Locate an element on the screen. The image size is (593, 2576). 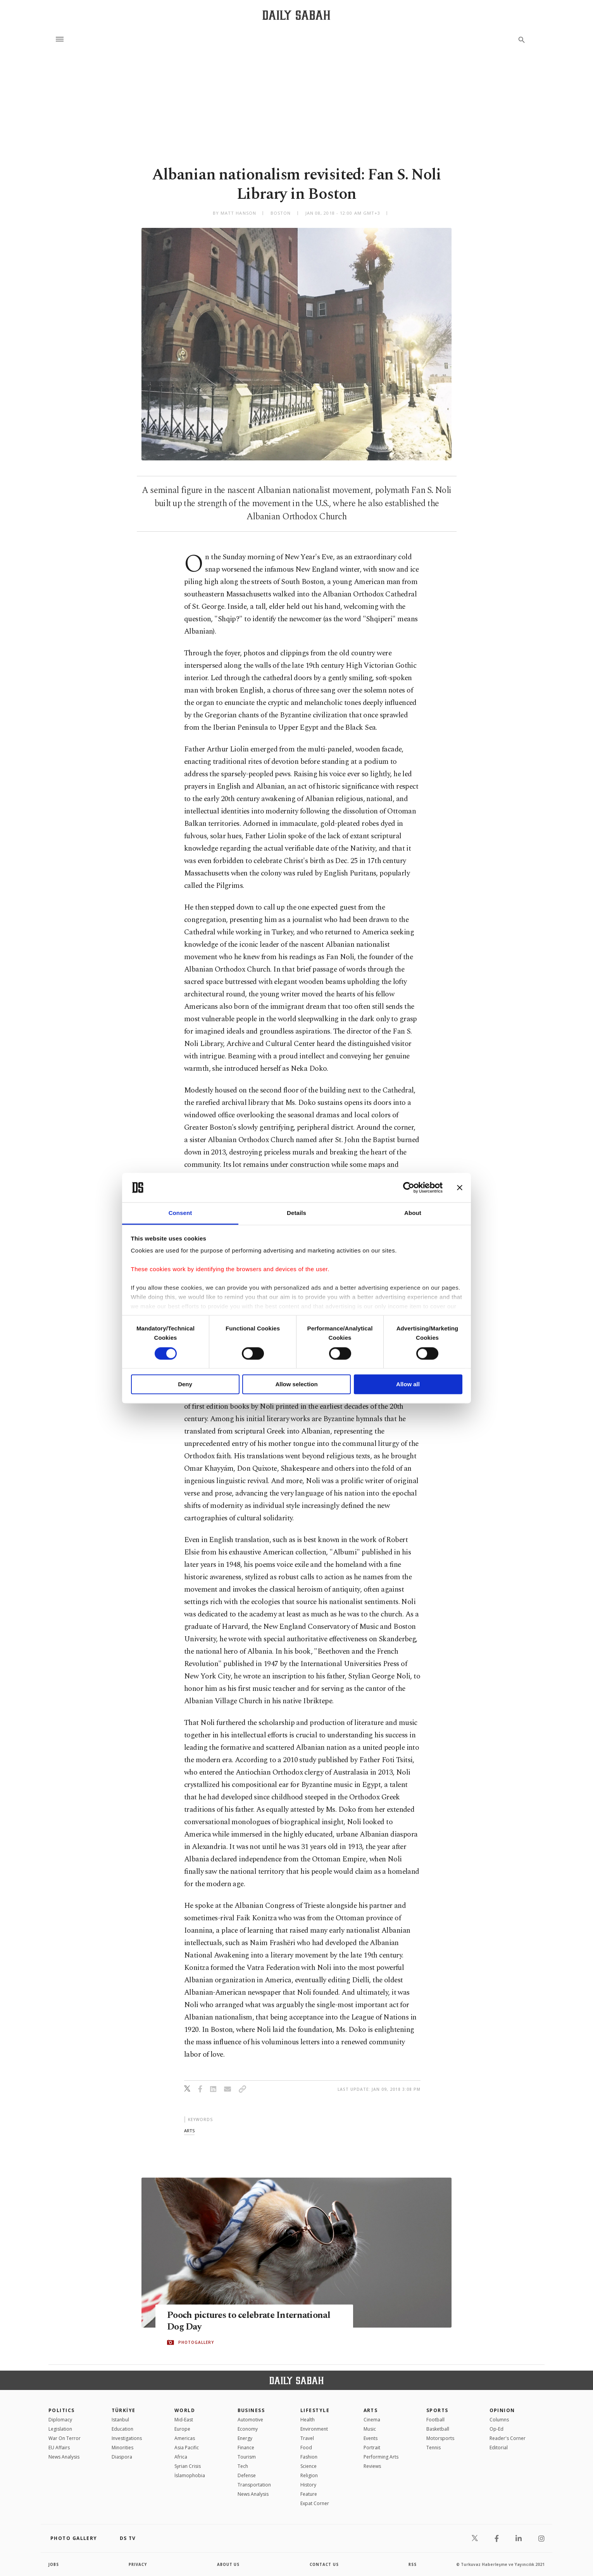
Americas is located at coordinates (184, 2438).